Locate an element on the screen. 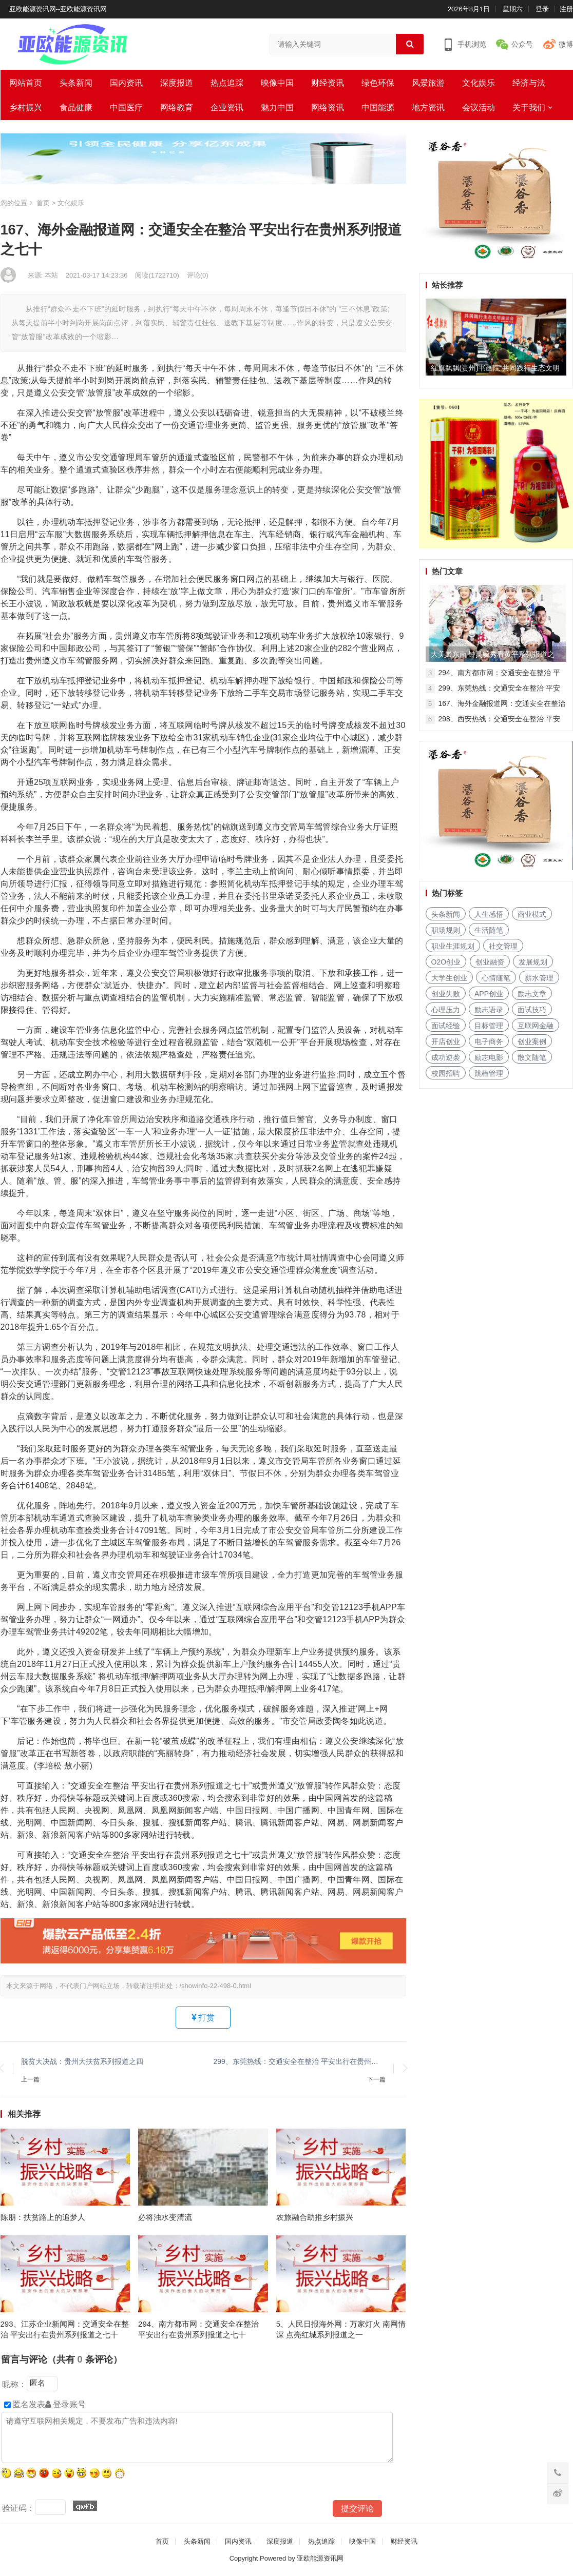  创业案例 is located at coordinates (532, 1041).